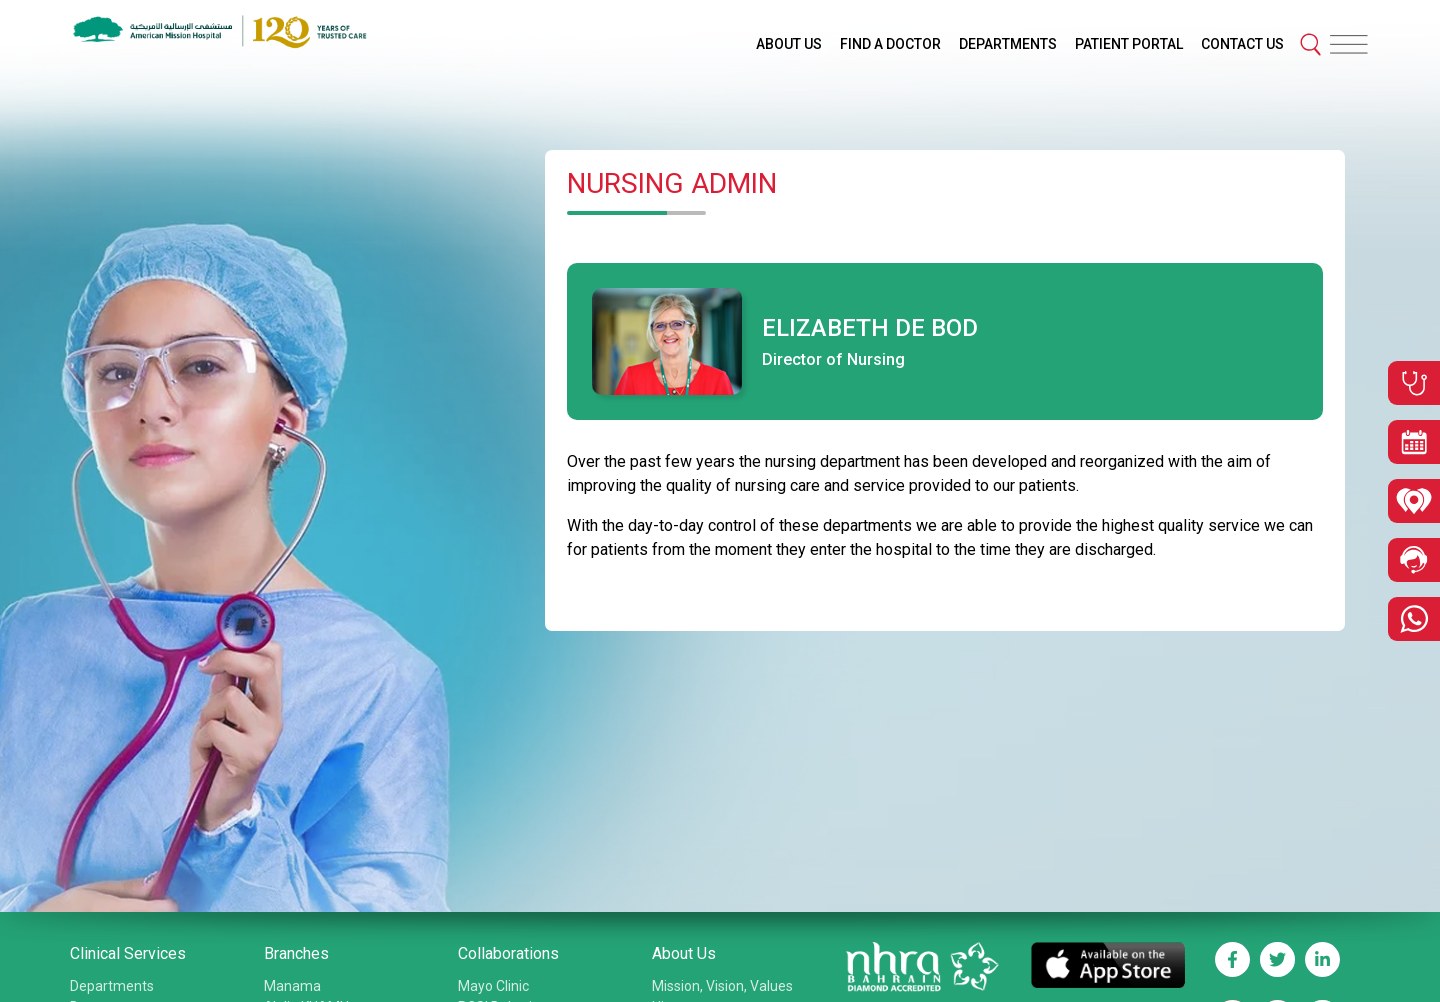 The height and width of the screenshot is (1002, 1440). Describe the element at coordinates (112, 986) in the screenshot. I see `Departments` at that location.